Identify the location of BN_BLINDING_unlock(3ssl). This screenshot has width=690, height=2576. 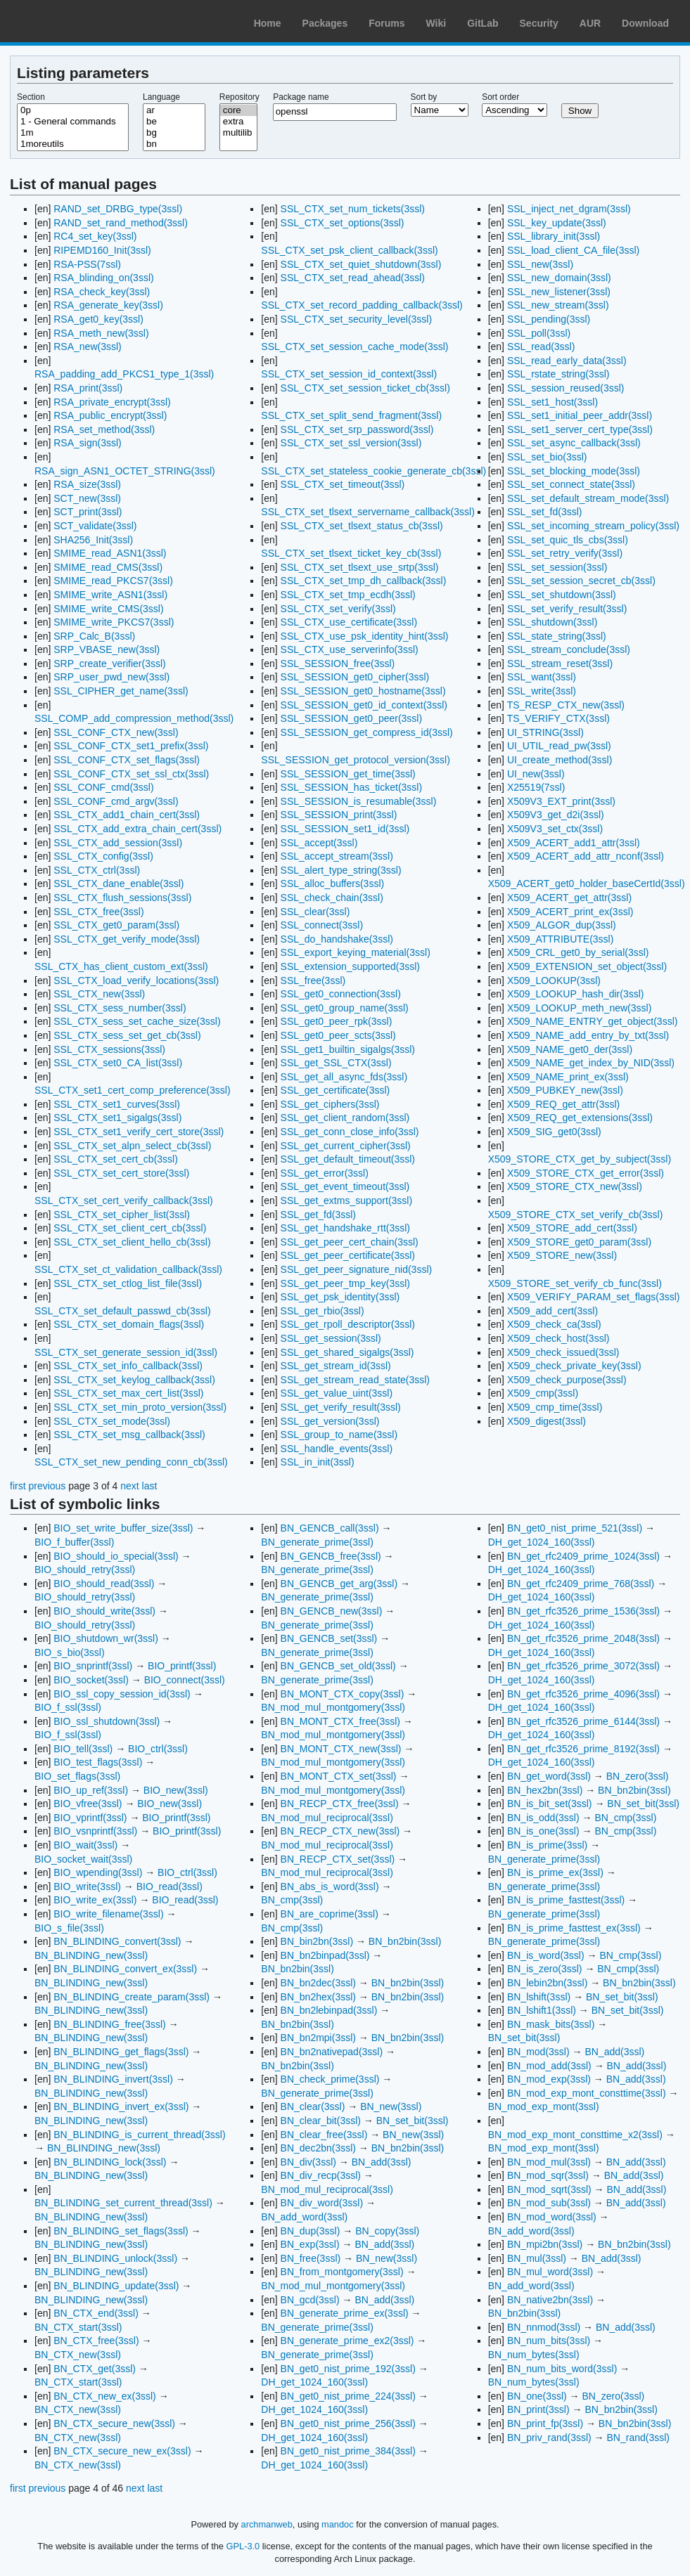
(115, 2258).